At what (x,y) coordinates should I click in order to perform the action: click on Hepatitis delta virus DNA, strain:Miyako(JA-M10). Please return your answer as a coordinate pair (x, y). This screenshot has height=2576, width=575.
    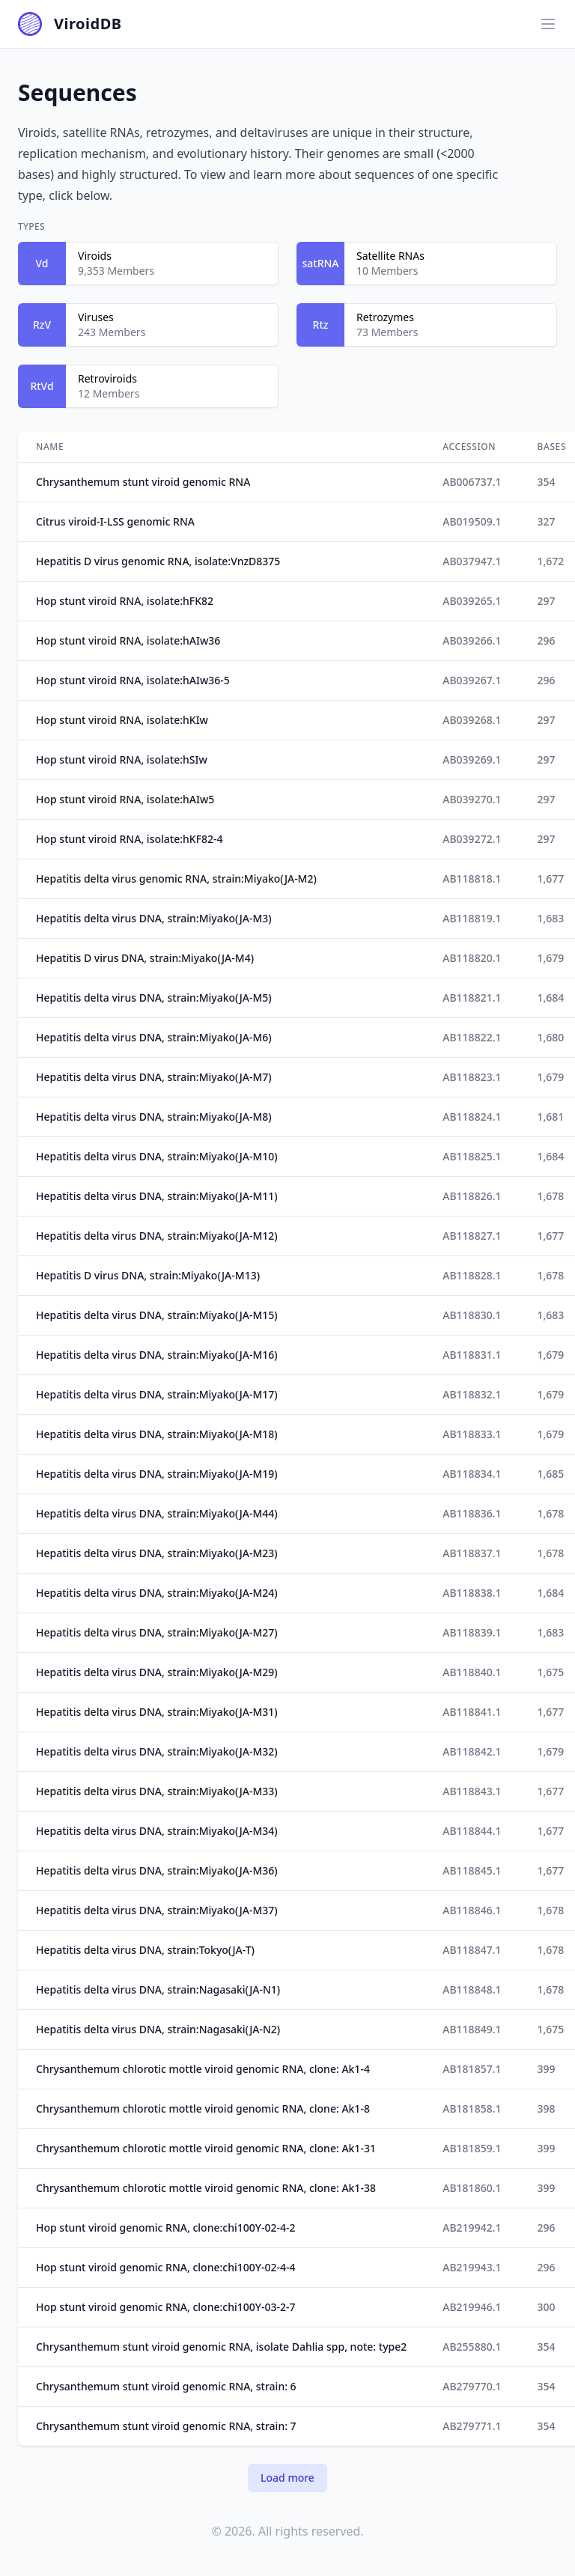
    Looking at the image, I should click on (157, 1156).